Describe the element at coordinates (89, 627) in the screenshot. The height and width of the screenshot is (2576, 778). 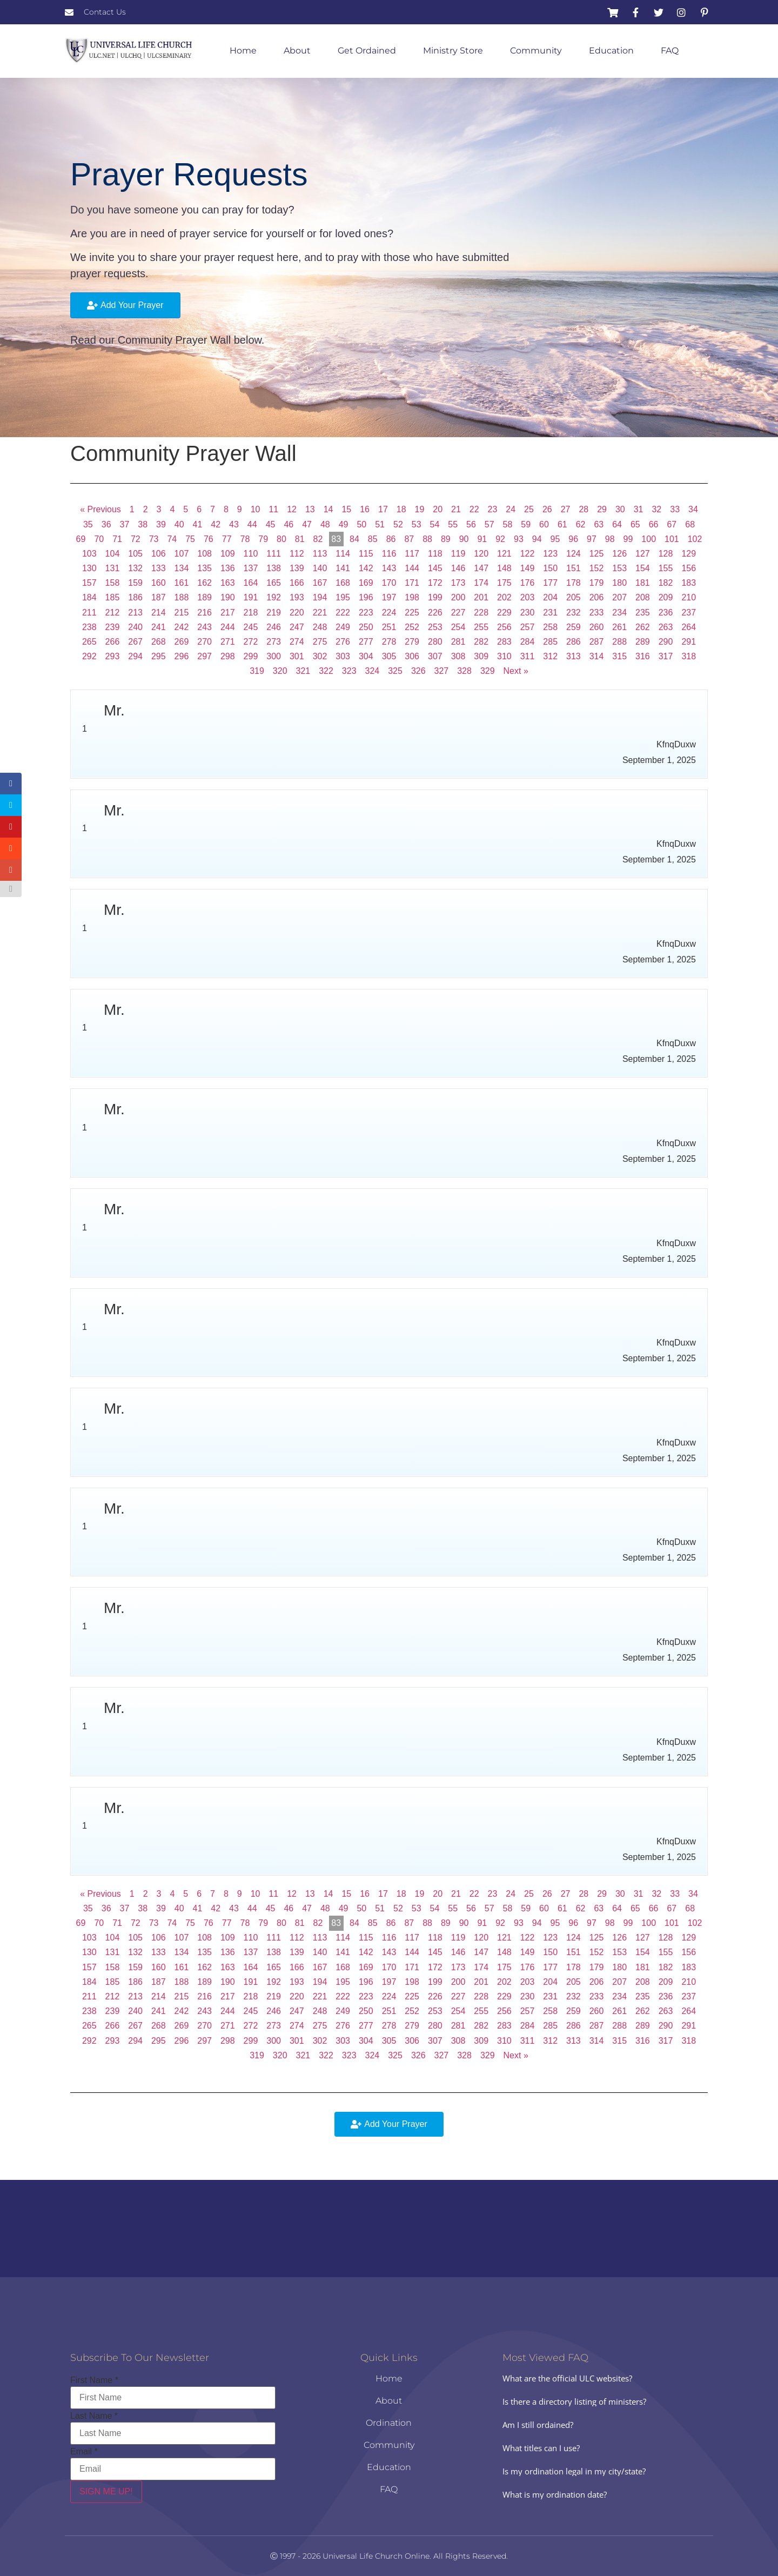
I see `238` at that location.